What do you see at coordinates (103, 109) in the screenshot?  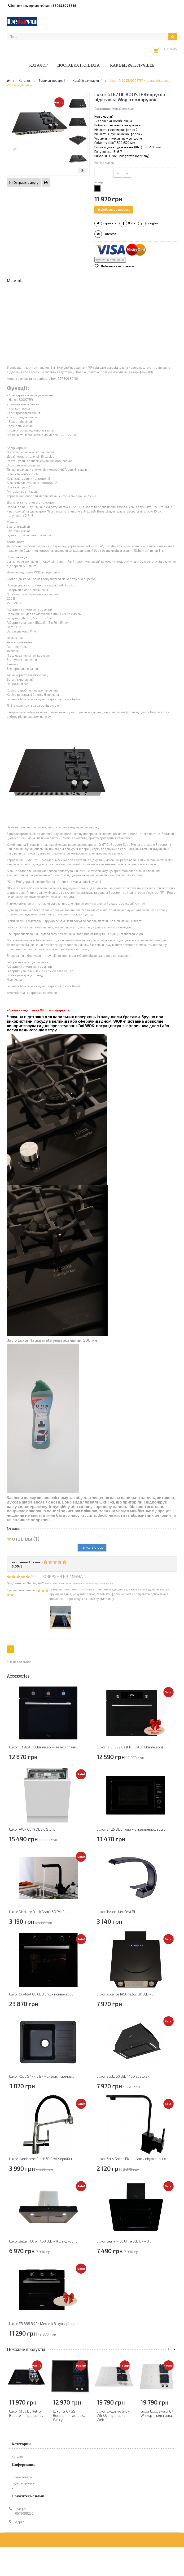 I see `Состояние:` at bounding box center [103, 109].